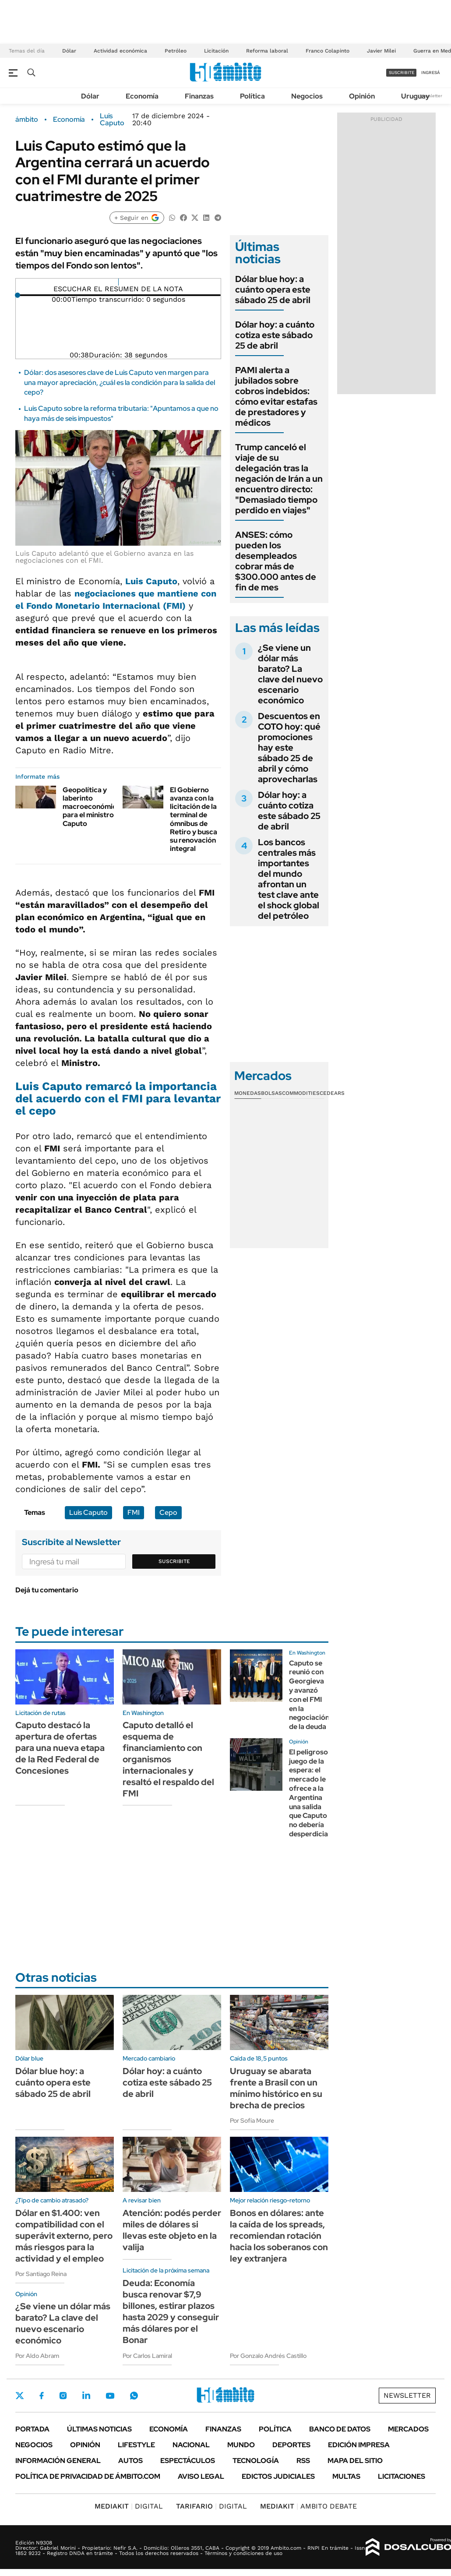 This screenshot has height=2576, width=451. Describe the element at coordinates (58, 2460) in the screenshot. I see `Información General` at that location.